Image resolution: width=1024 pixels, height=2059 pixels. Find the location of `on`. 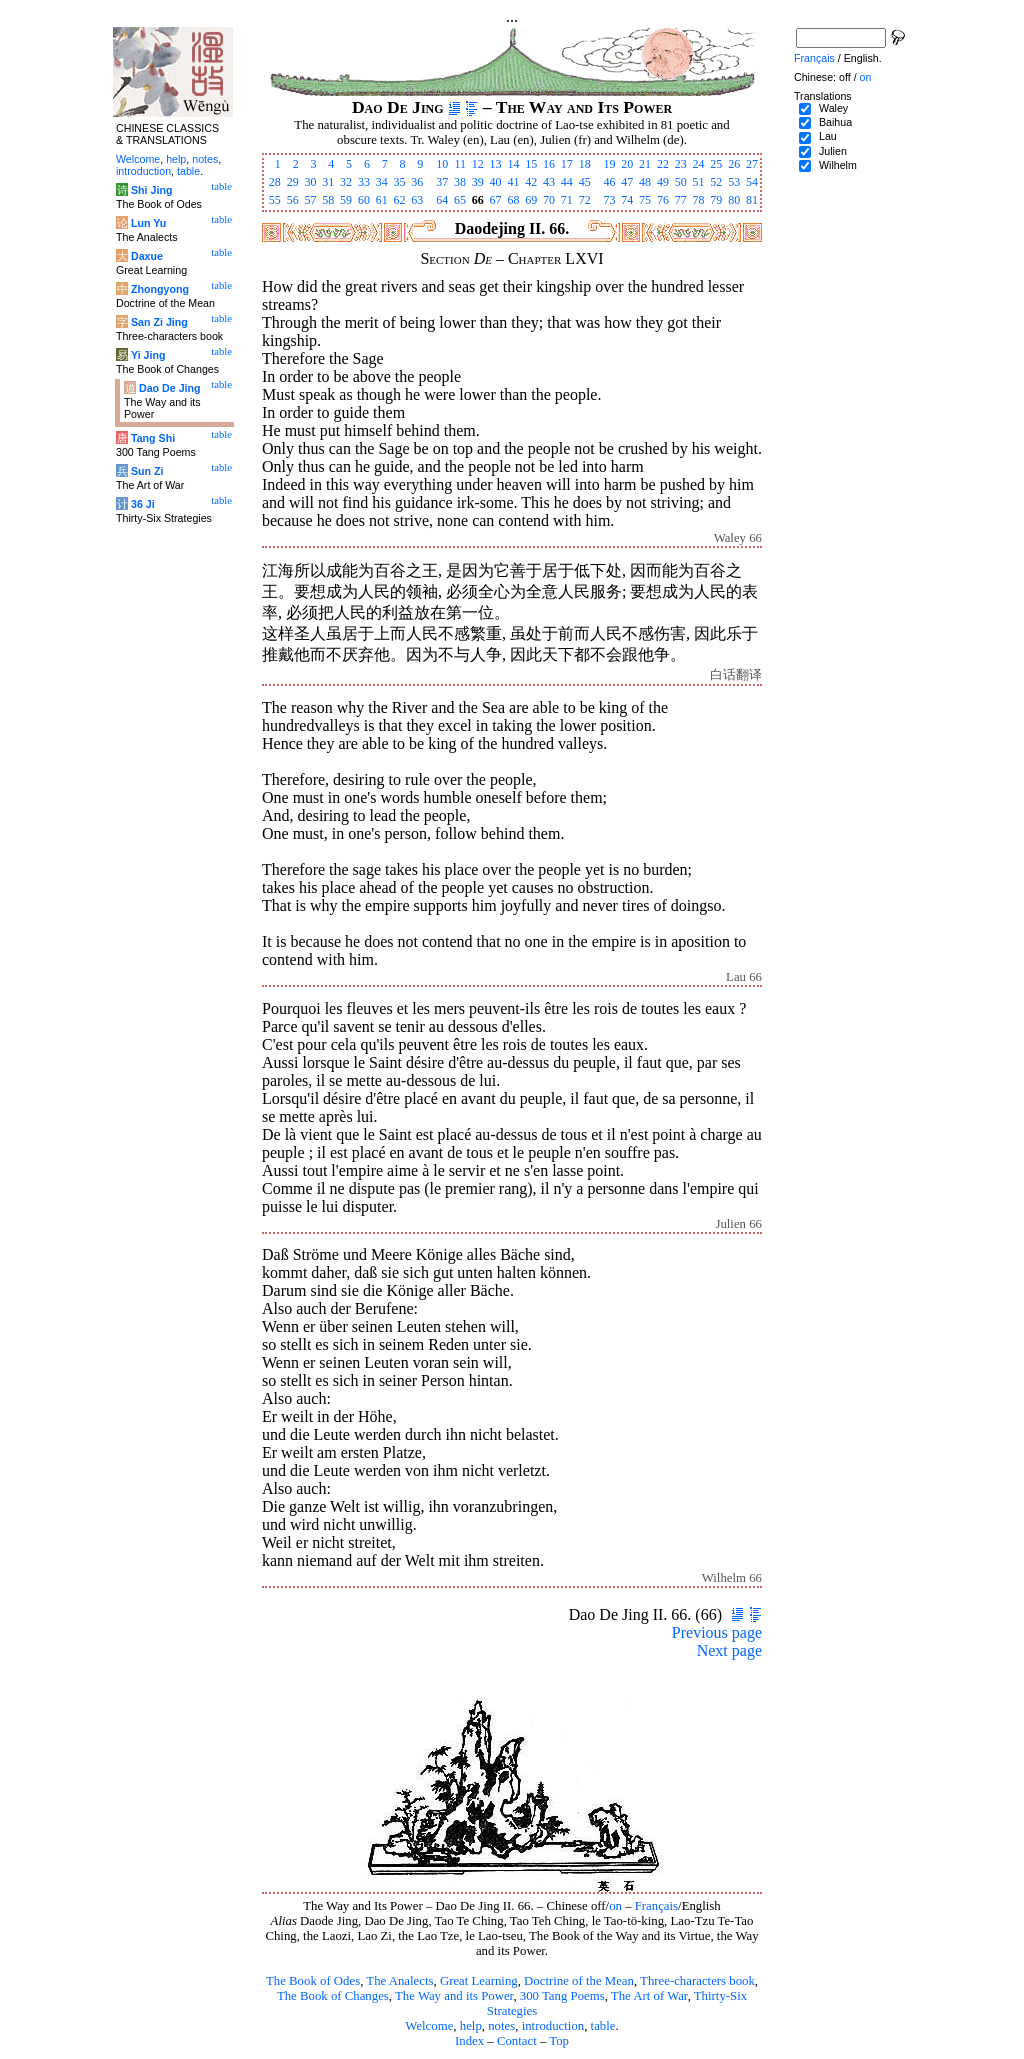

on is located at coordinates (615, 1906).